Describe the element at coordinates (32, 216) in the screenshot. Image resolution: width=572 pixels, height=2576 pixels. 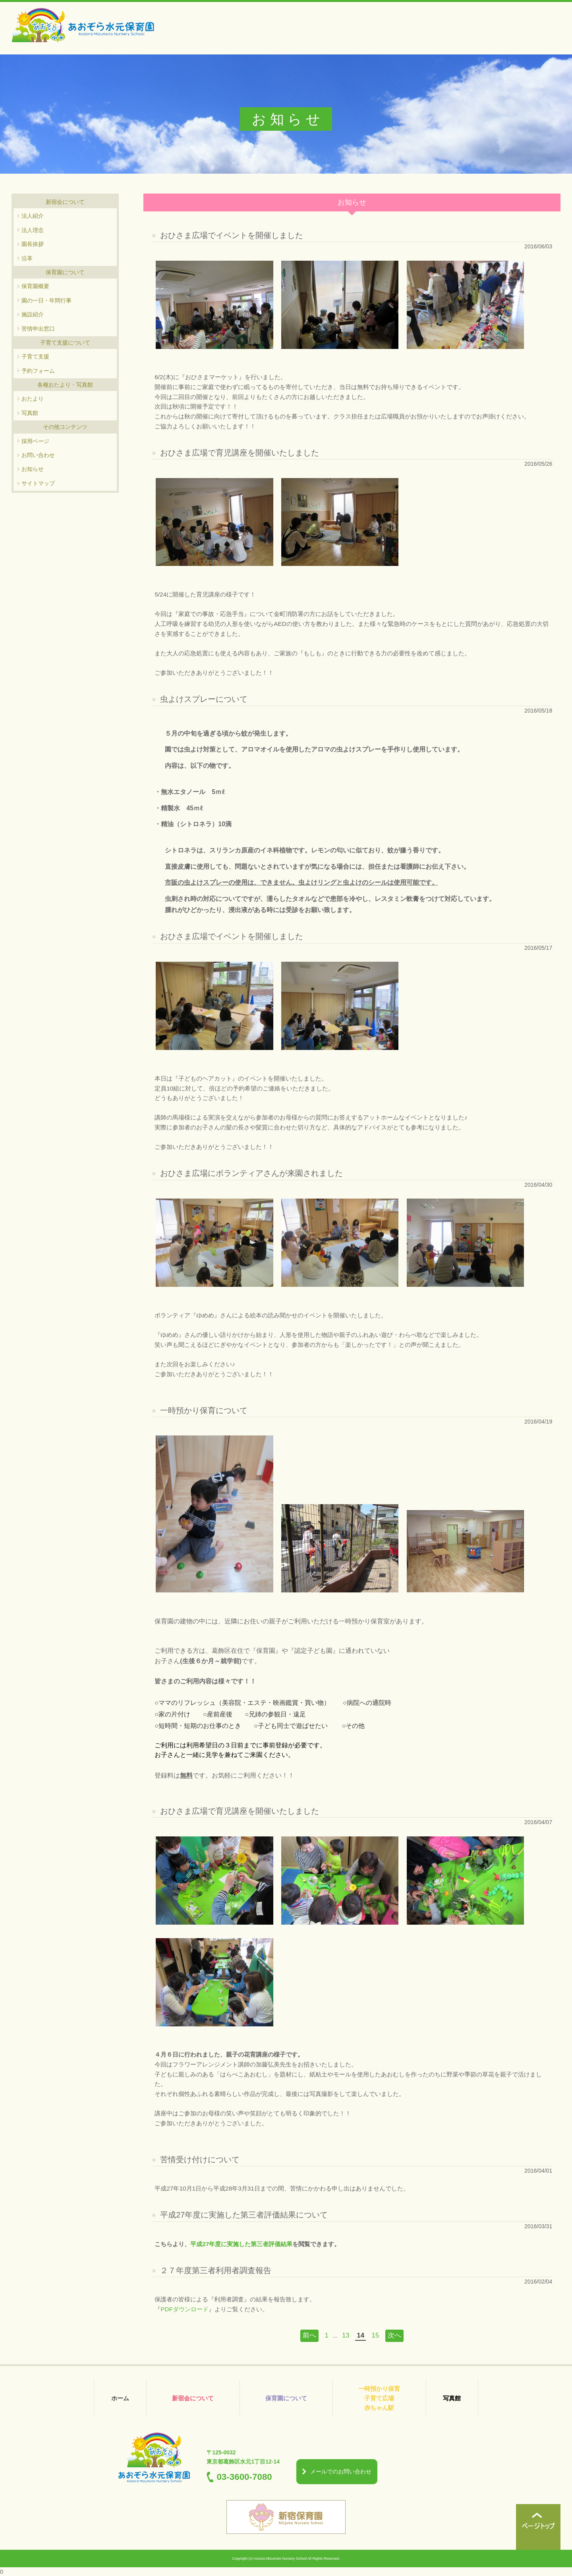
I see `法人紹介` at that location.